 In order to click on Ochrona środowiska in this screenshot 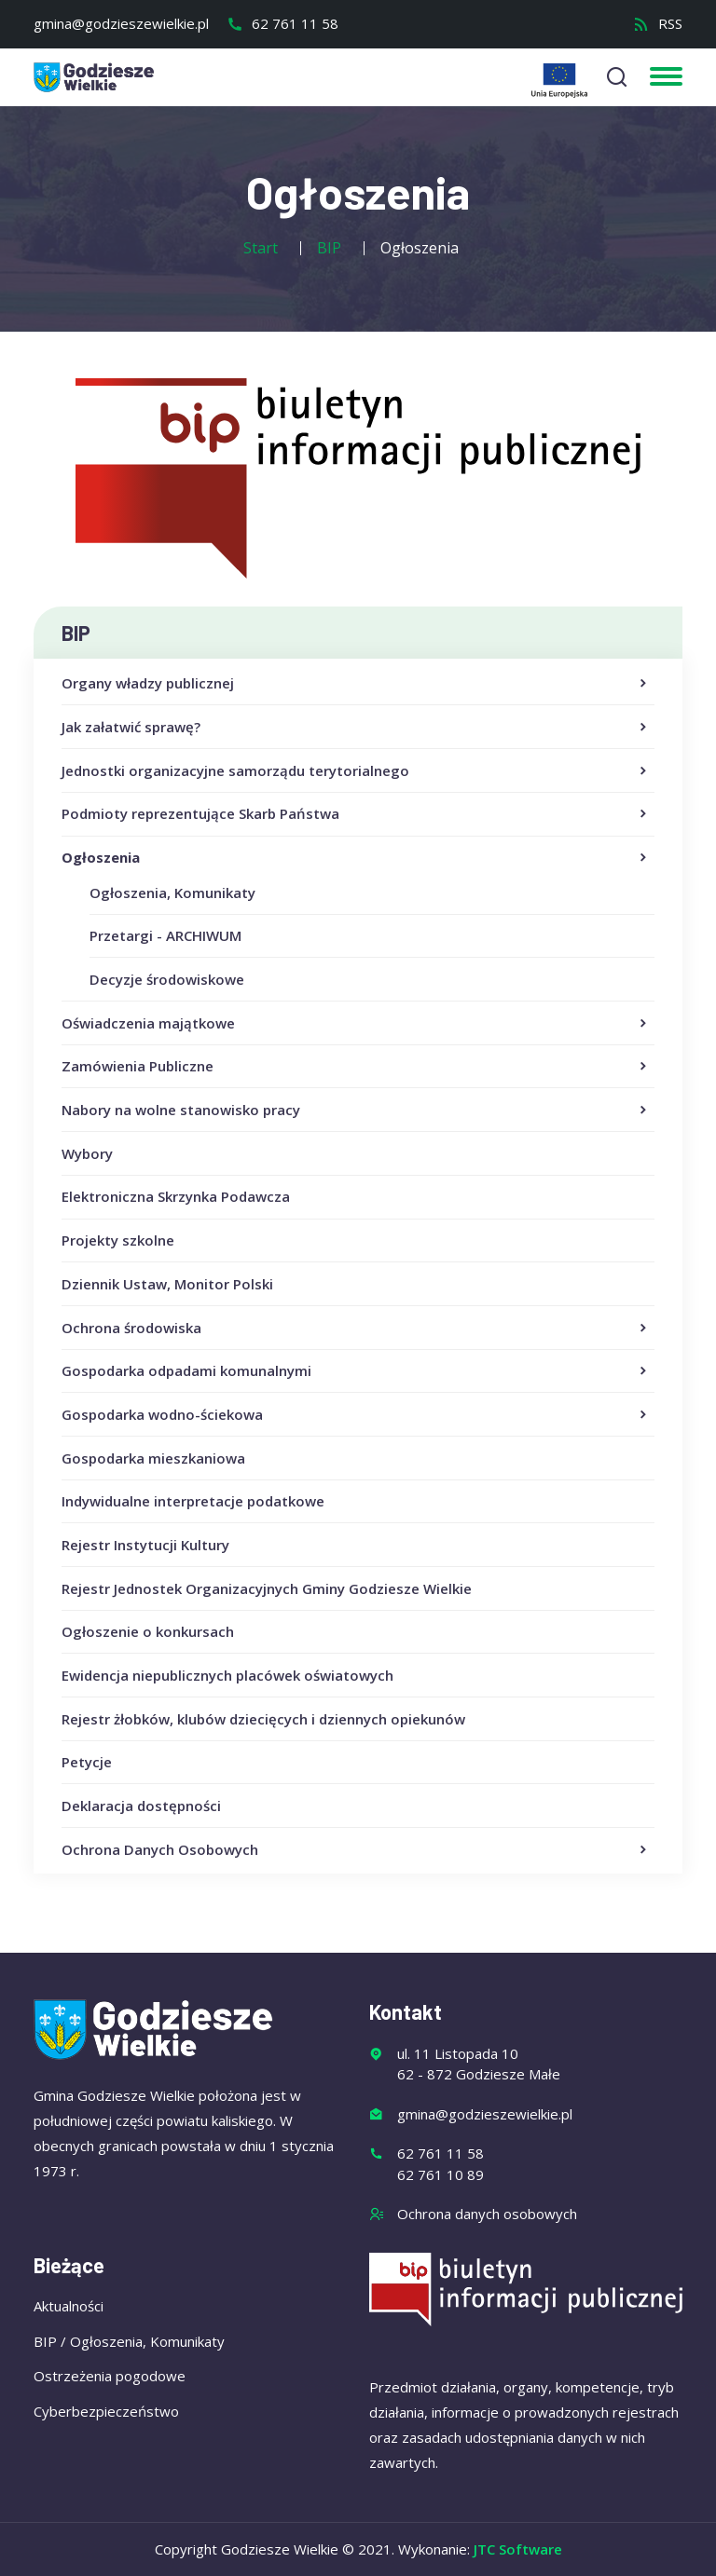, I will do `click(356, 1328)`.